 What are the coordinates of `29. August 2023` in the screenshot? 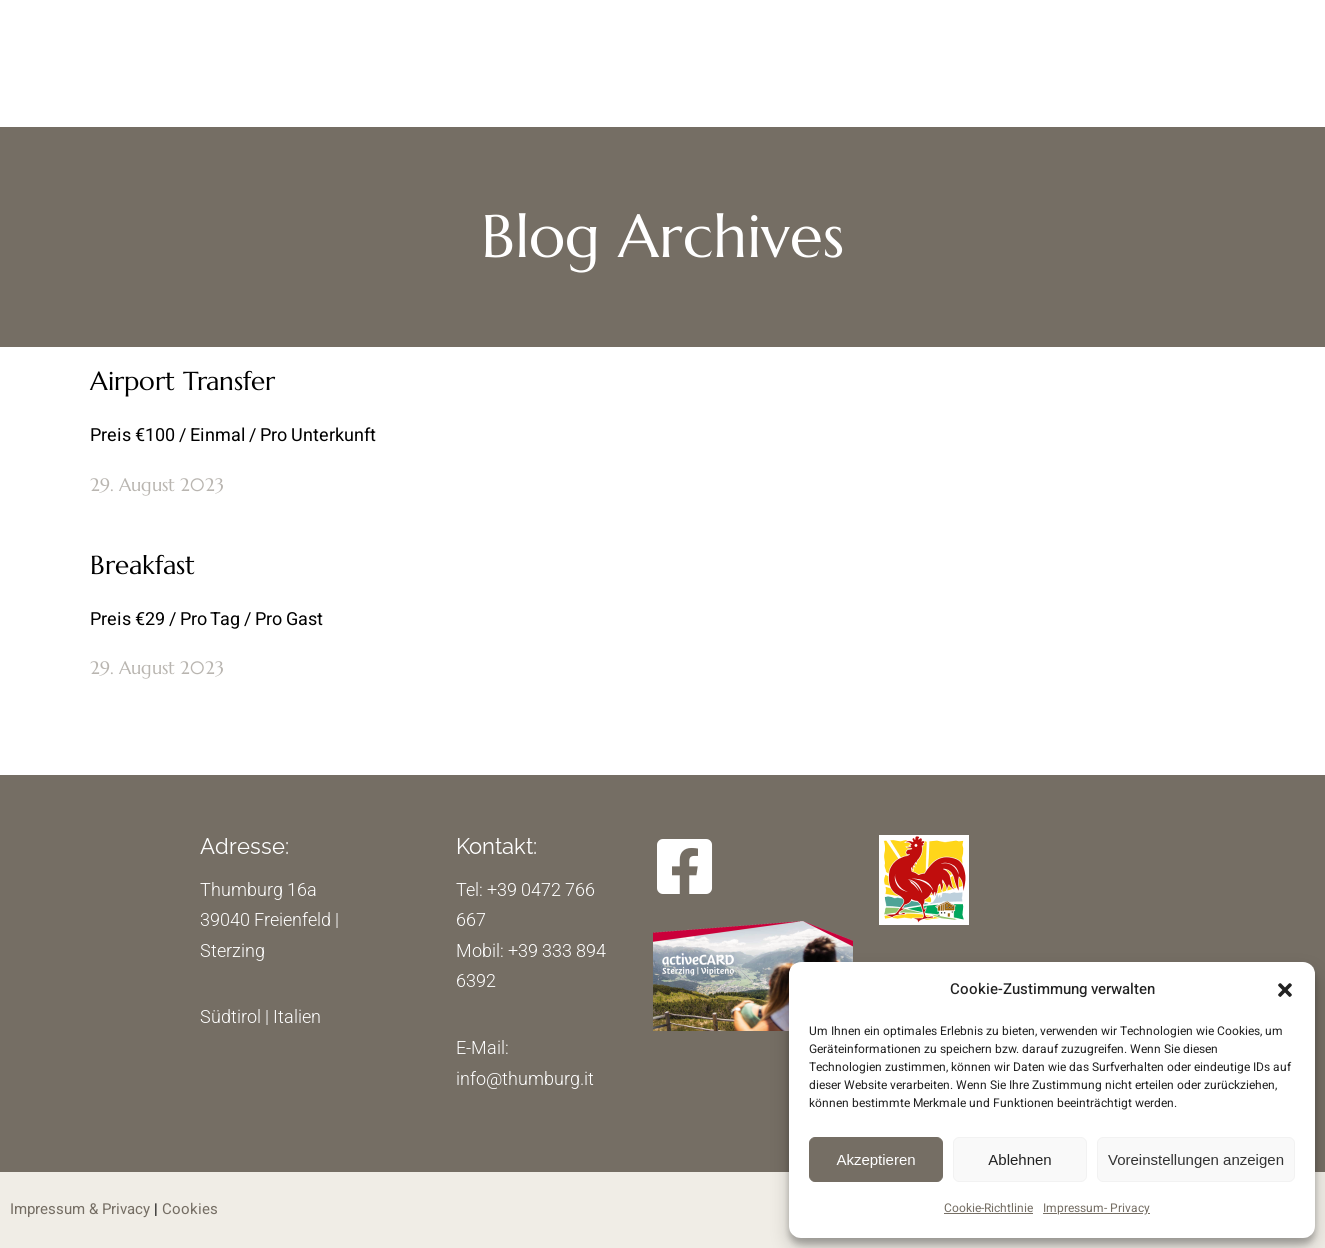 It's located at (157, 484).